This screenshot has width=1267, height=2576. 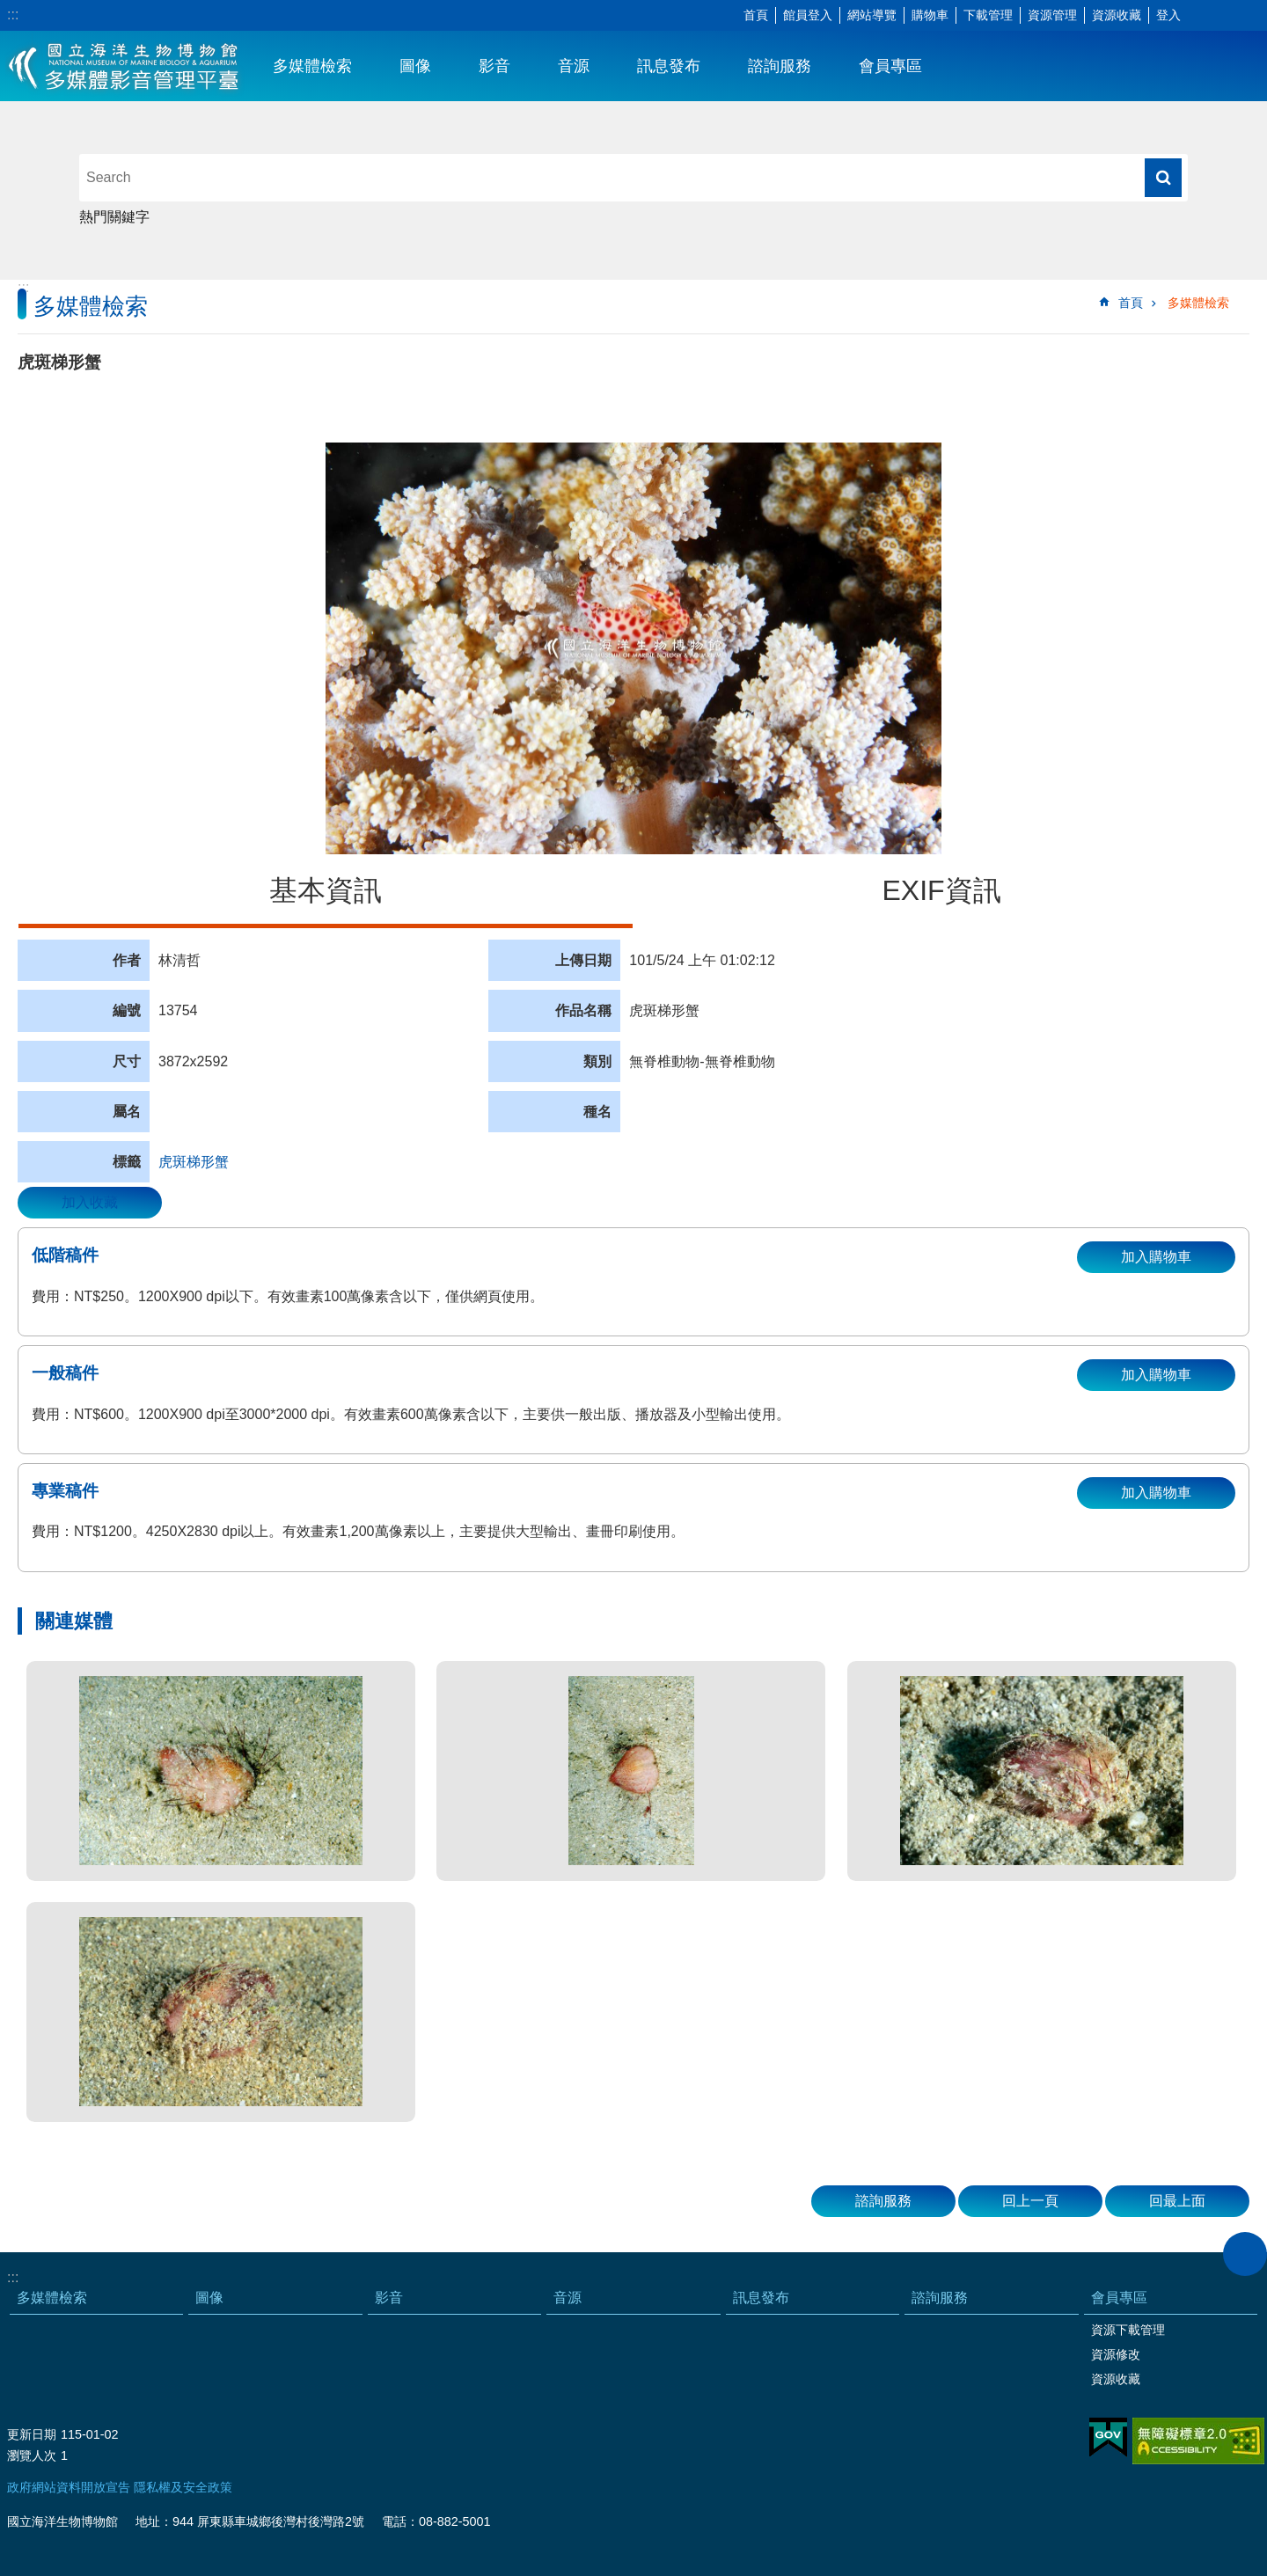 What do you see at coordinates (872, 15) in the screenshot?
I see `網站導覽` at bounding box center [872, 15].